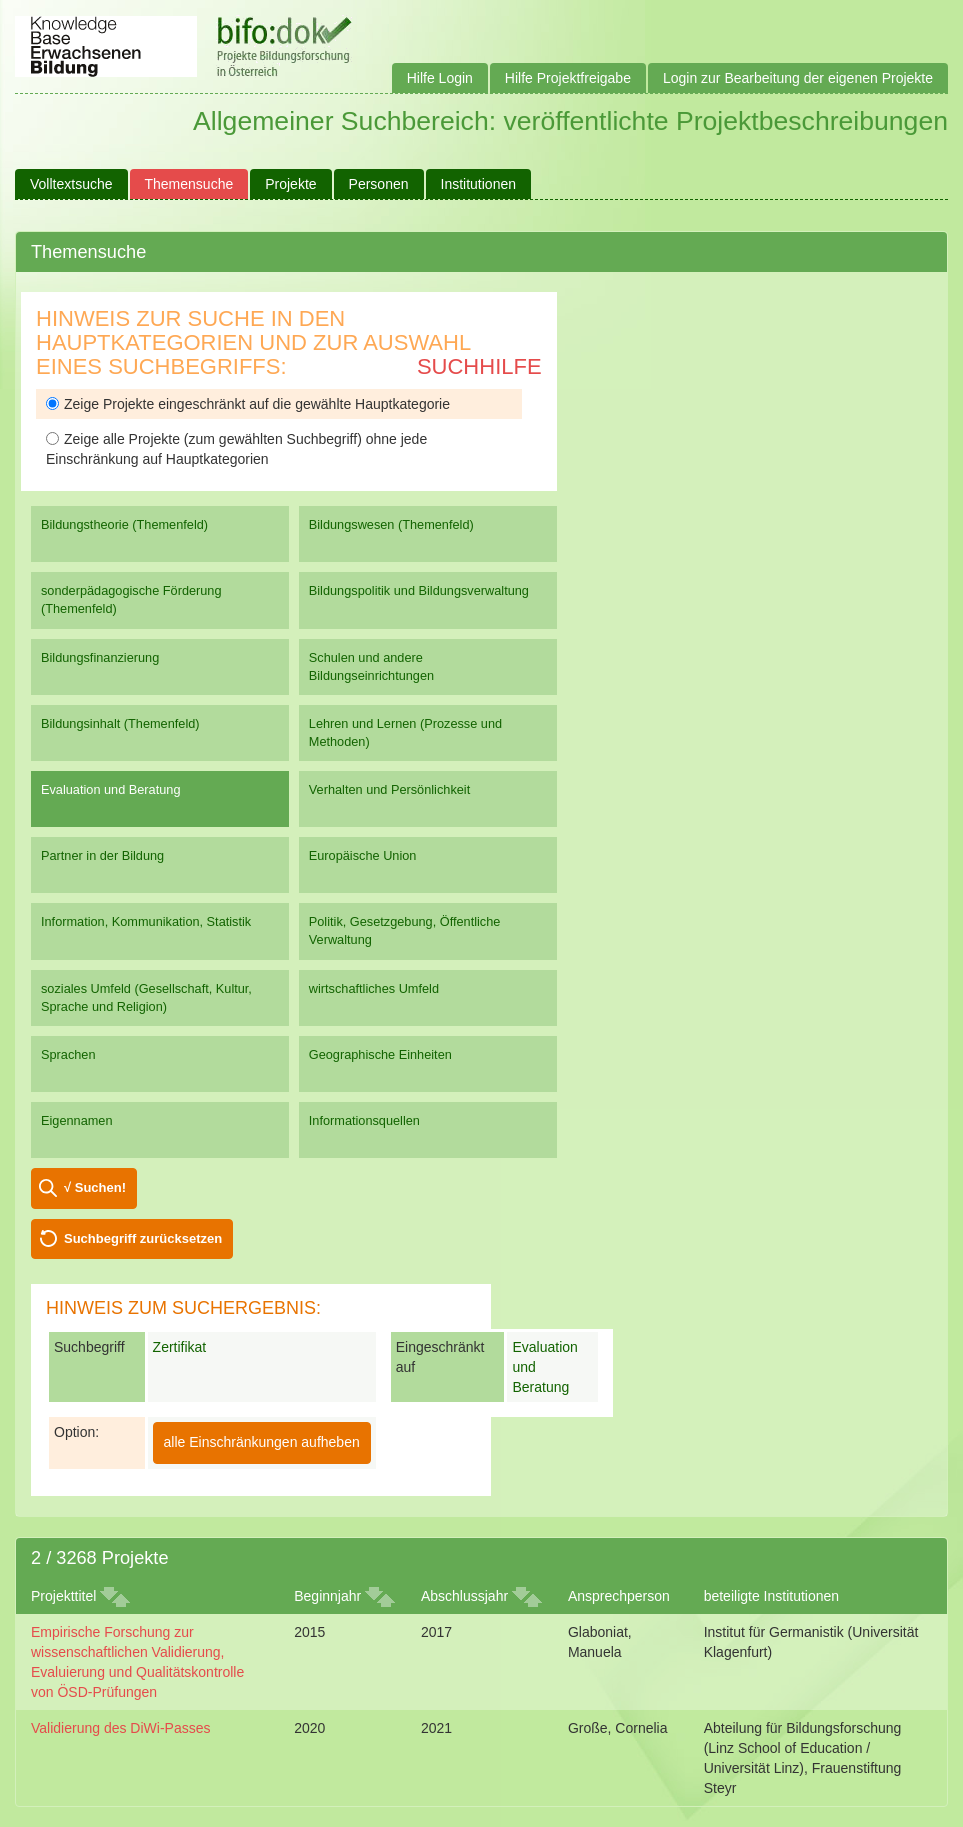 The height and width of the screenshot is (1827, 963). Describe the element at coordinates (363, 855) in the screenshot. I see `Europäische Union` at that location.